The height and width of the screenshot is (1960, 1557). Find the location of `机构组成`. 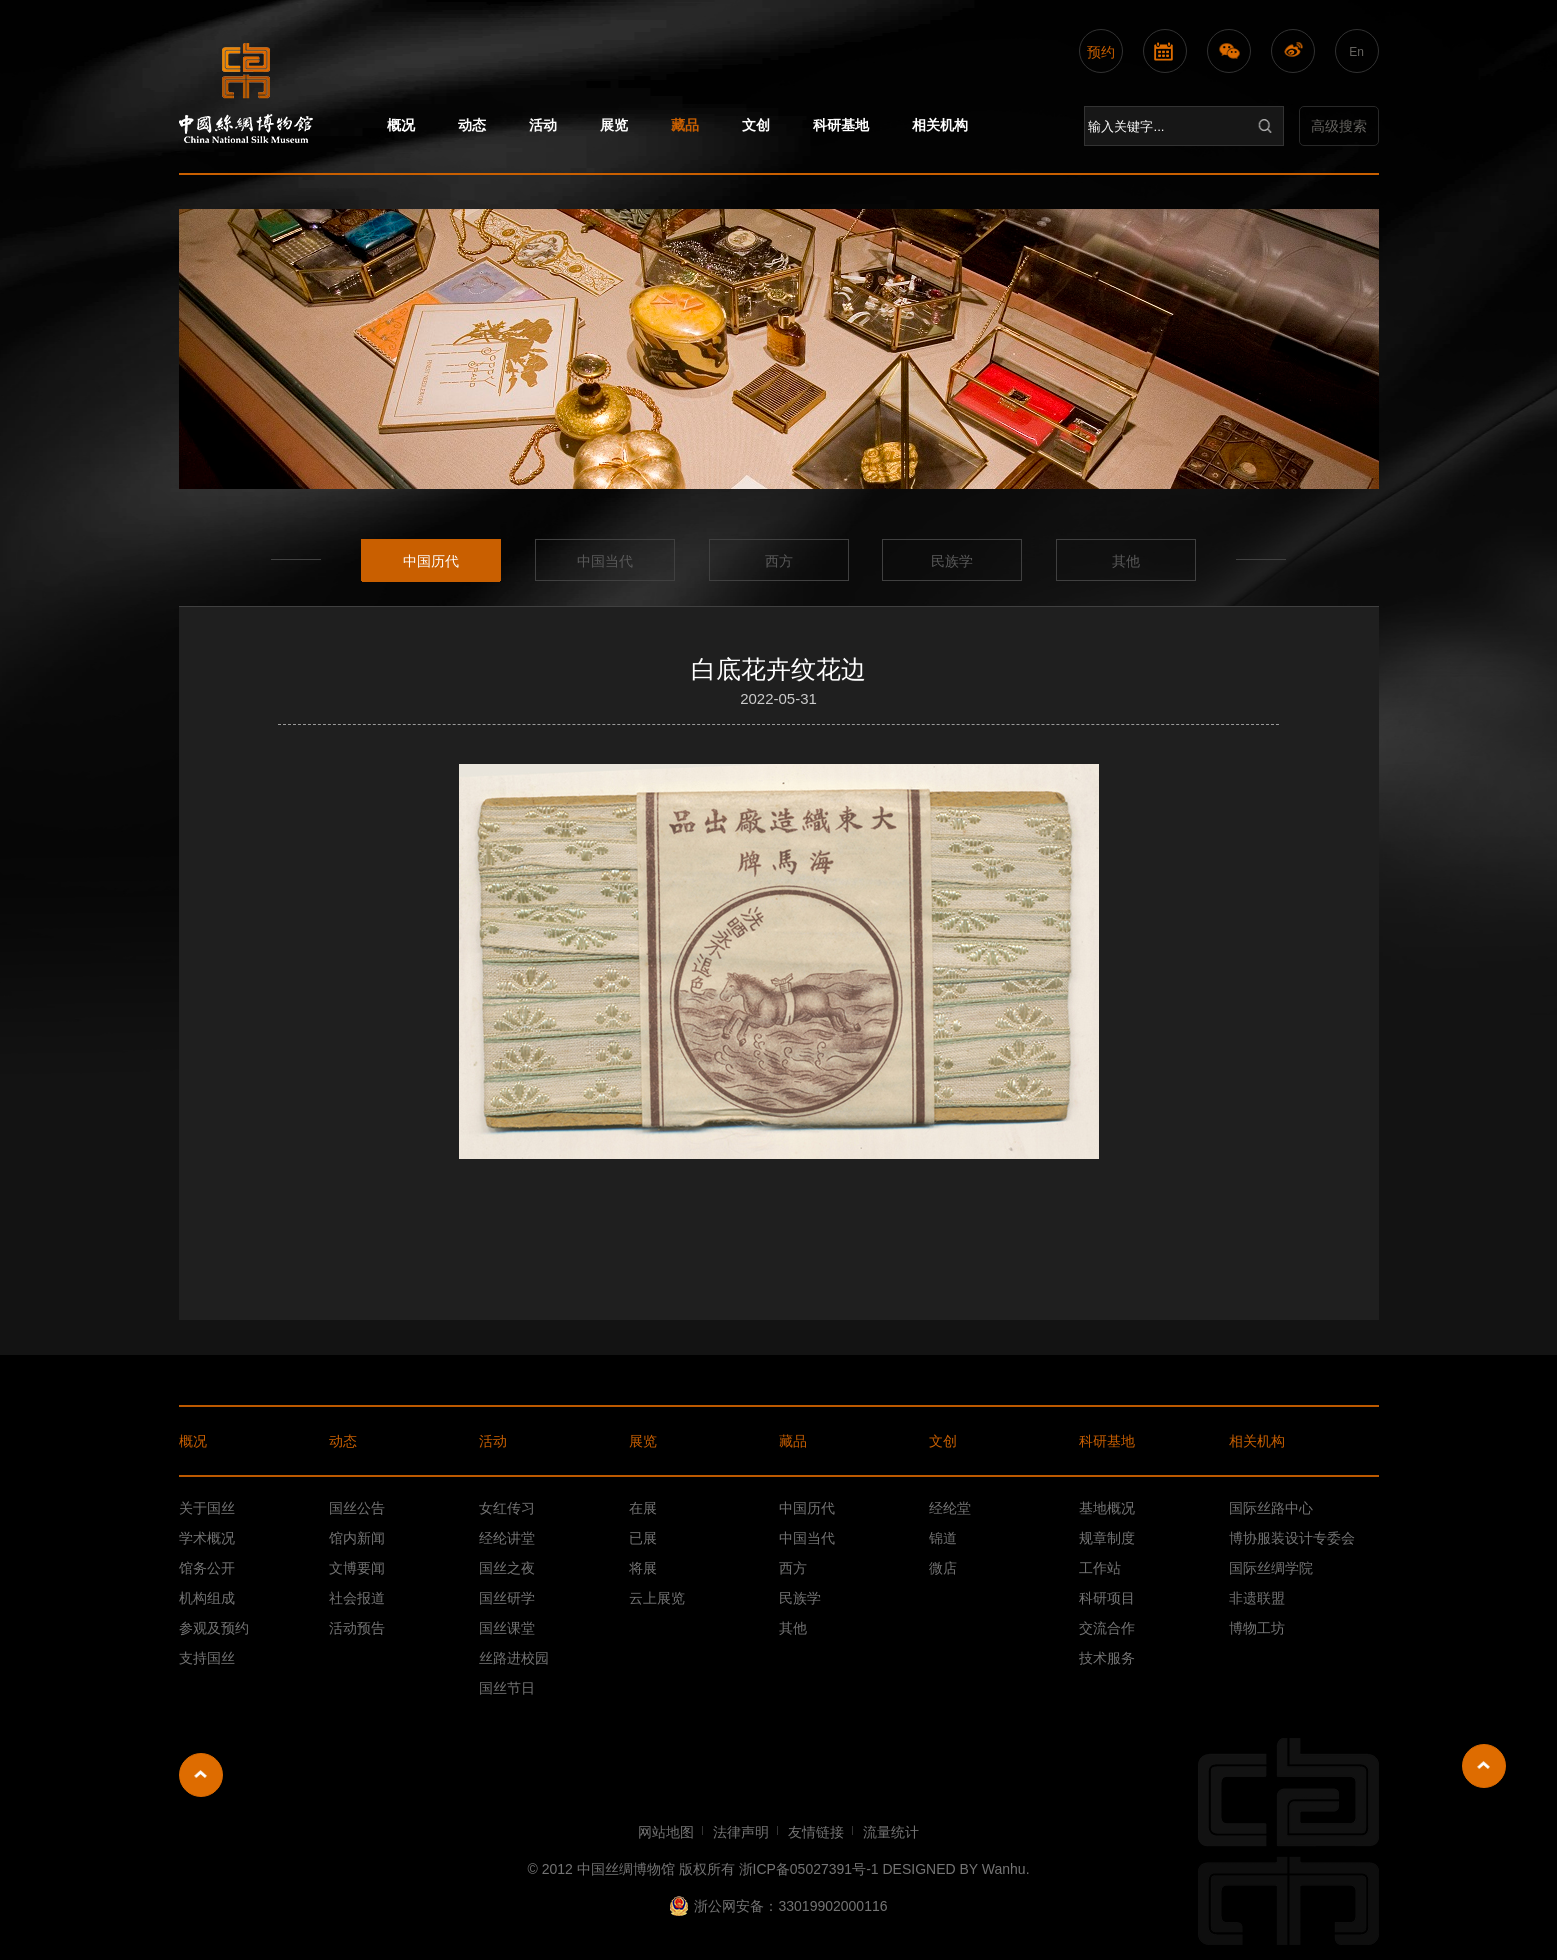

机构组成 is located at coordinates (207, 1598).